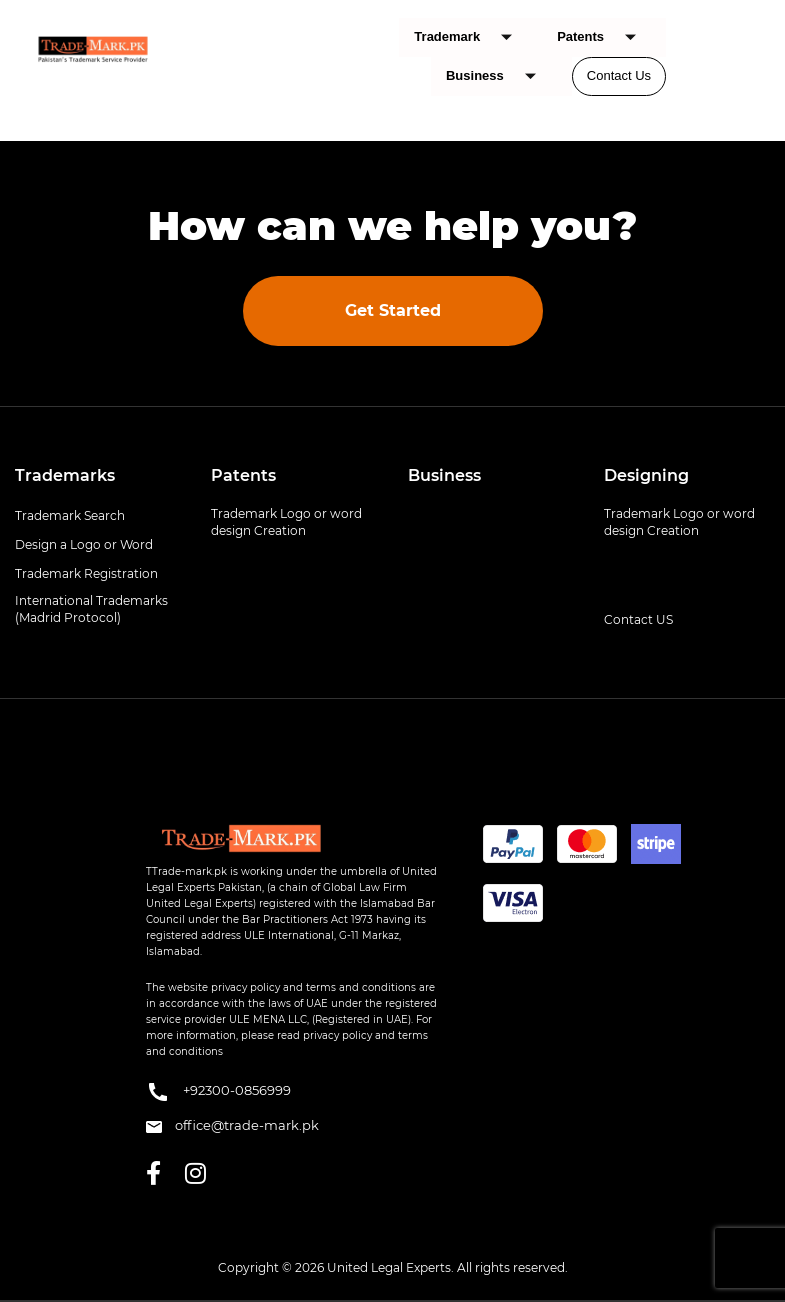 Image resolution: width=785 pixels, height=1302 pixels. Describe the element at coordinates (619, 75) in the screenshot. I see `Contact Us` at that location.